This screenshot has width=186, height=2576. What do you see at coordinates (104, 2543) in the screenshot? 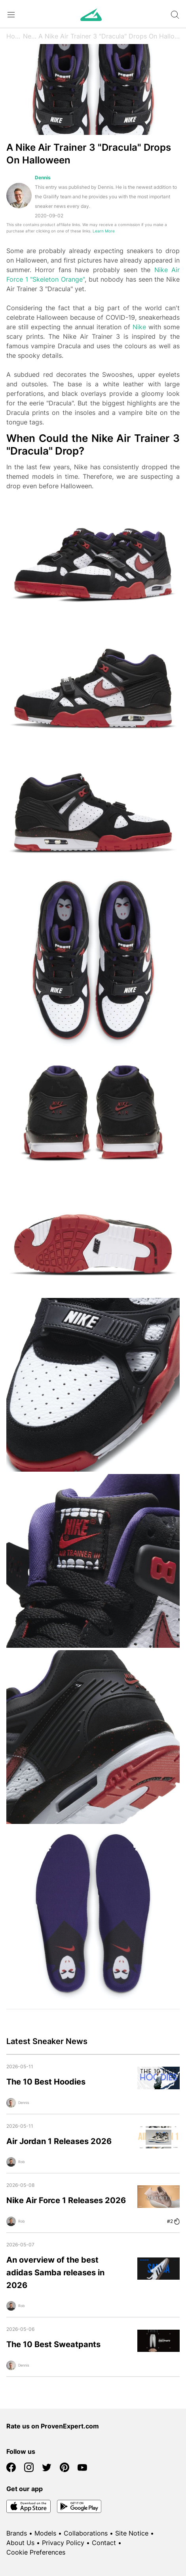
I see `Contact` at bounding box center [104, 2543].